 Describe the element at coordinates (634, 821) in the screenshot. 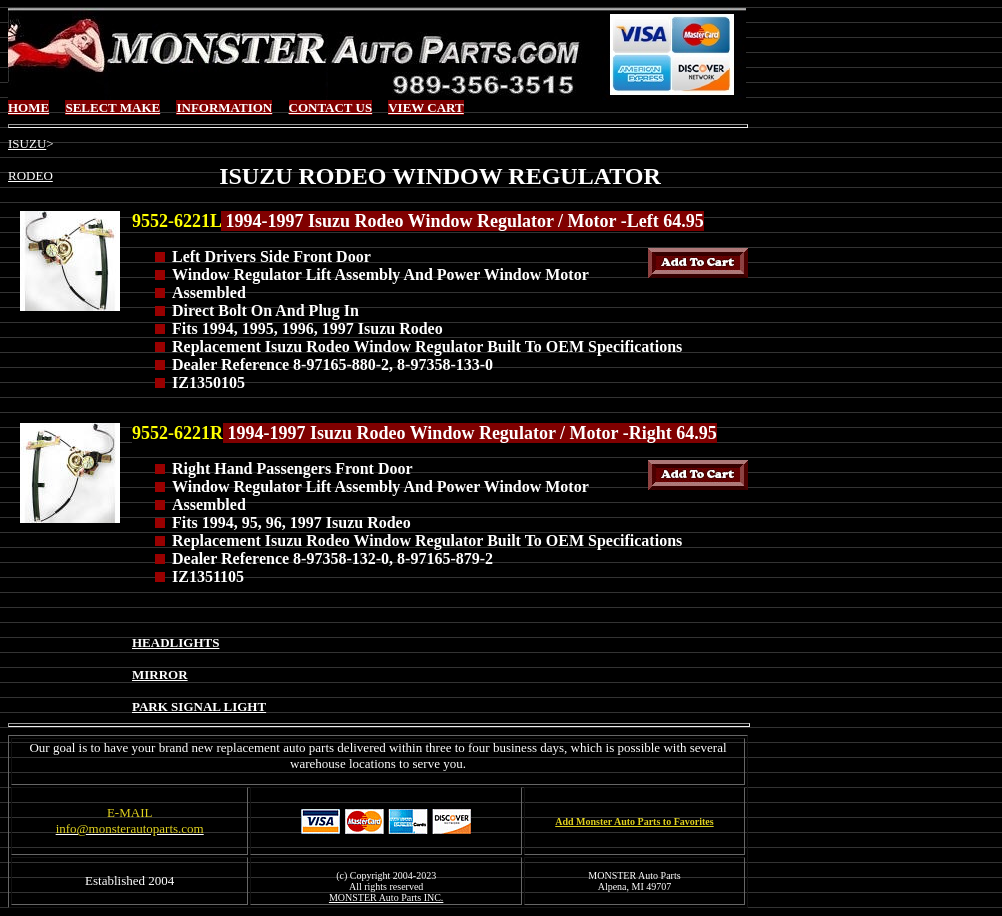

I see `Add Monster Auto Parts to Favorites` at that location.